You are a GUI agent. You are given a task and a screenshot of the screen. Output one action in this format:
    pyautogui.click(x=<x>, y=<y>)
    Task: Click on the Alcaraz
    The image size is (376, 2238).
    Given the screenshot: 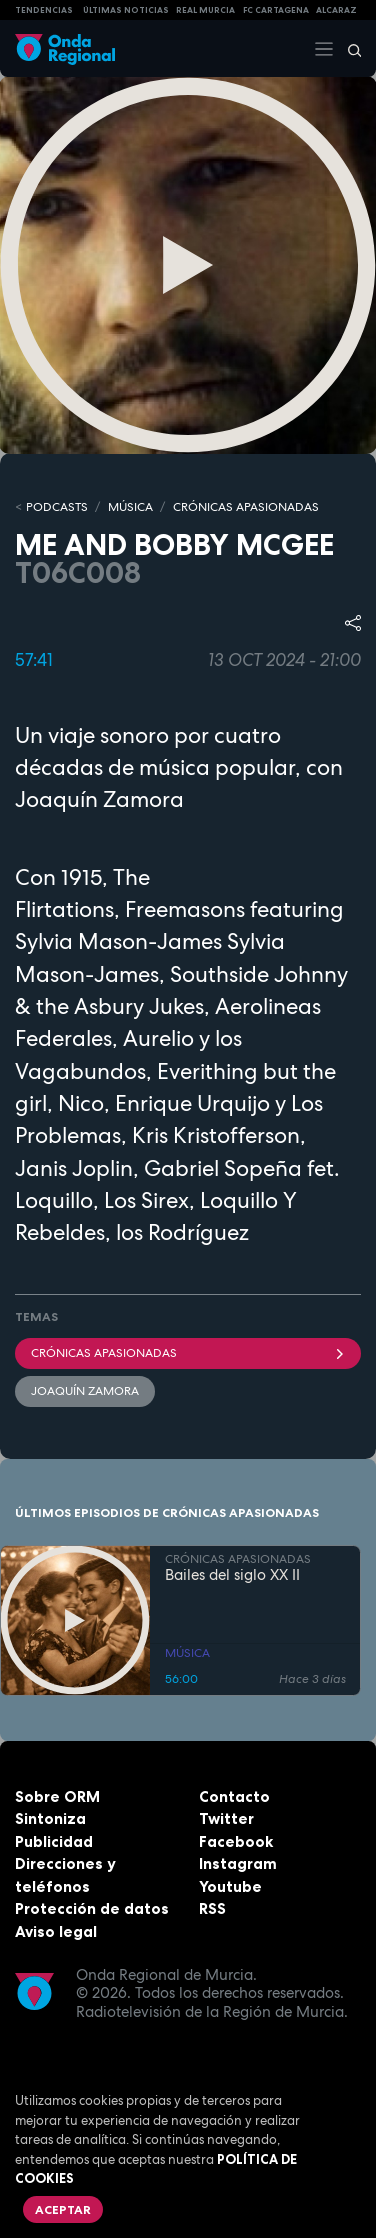 What is the action you would take?
    pyautogui.click(x=336, y=10)
    